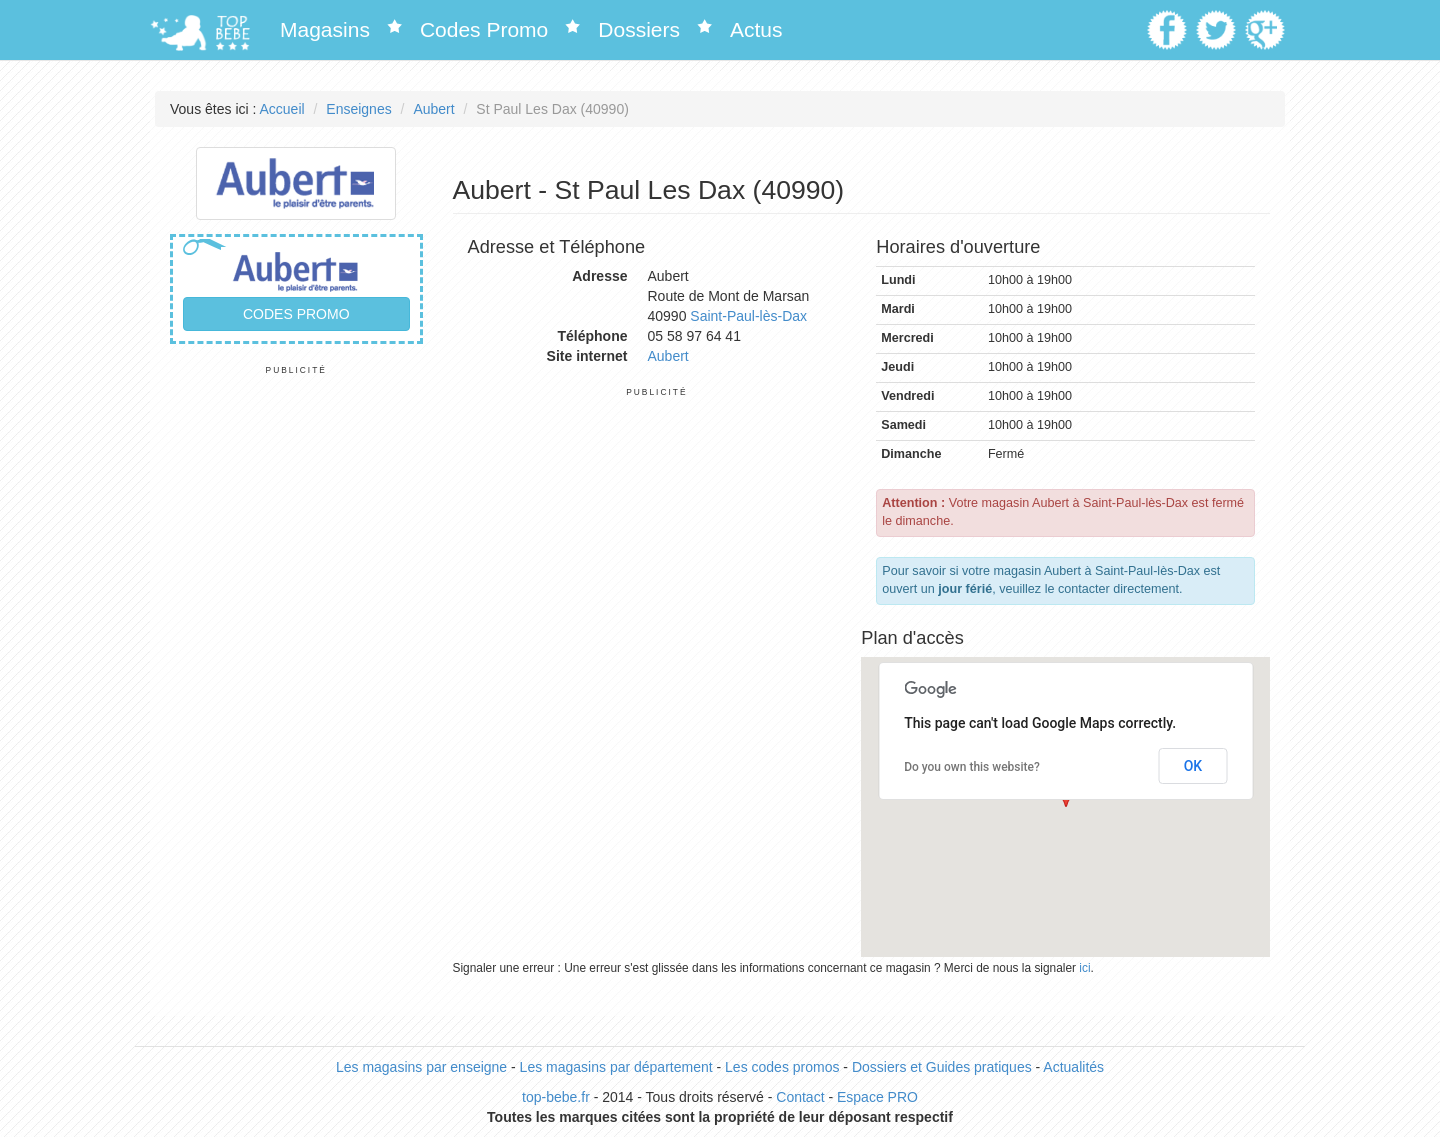  Describe the element at coordinates (421, 1067) in the screenshot. I see `Les magasins par enseigne` at that location.